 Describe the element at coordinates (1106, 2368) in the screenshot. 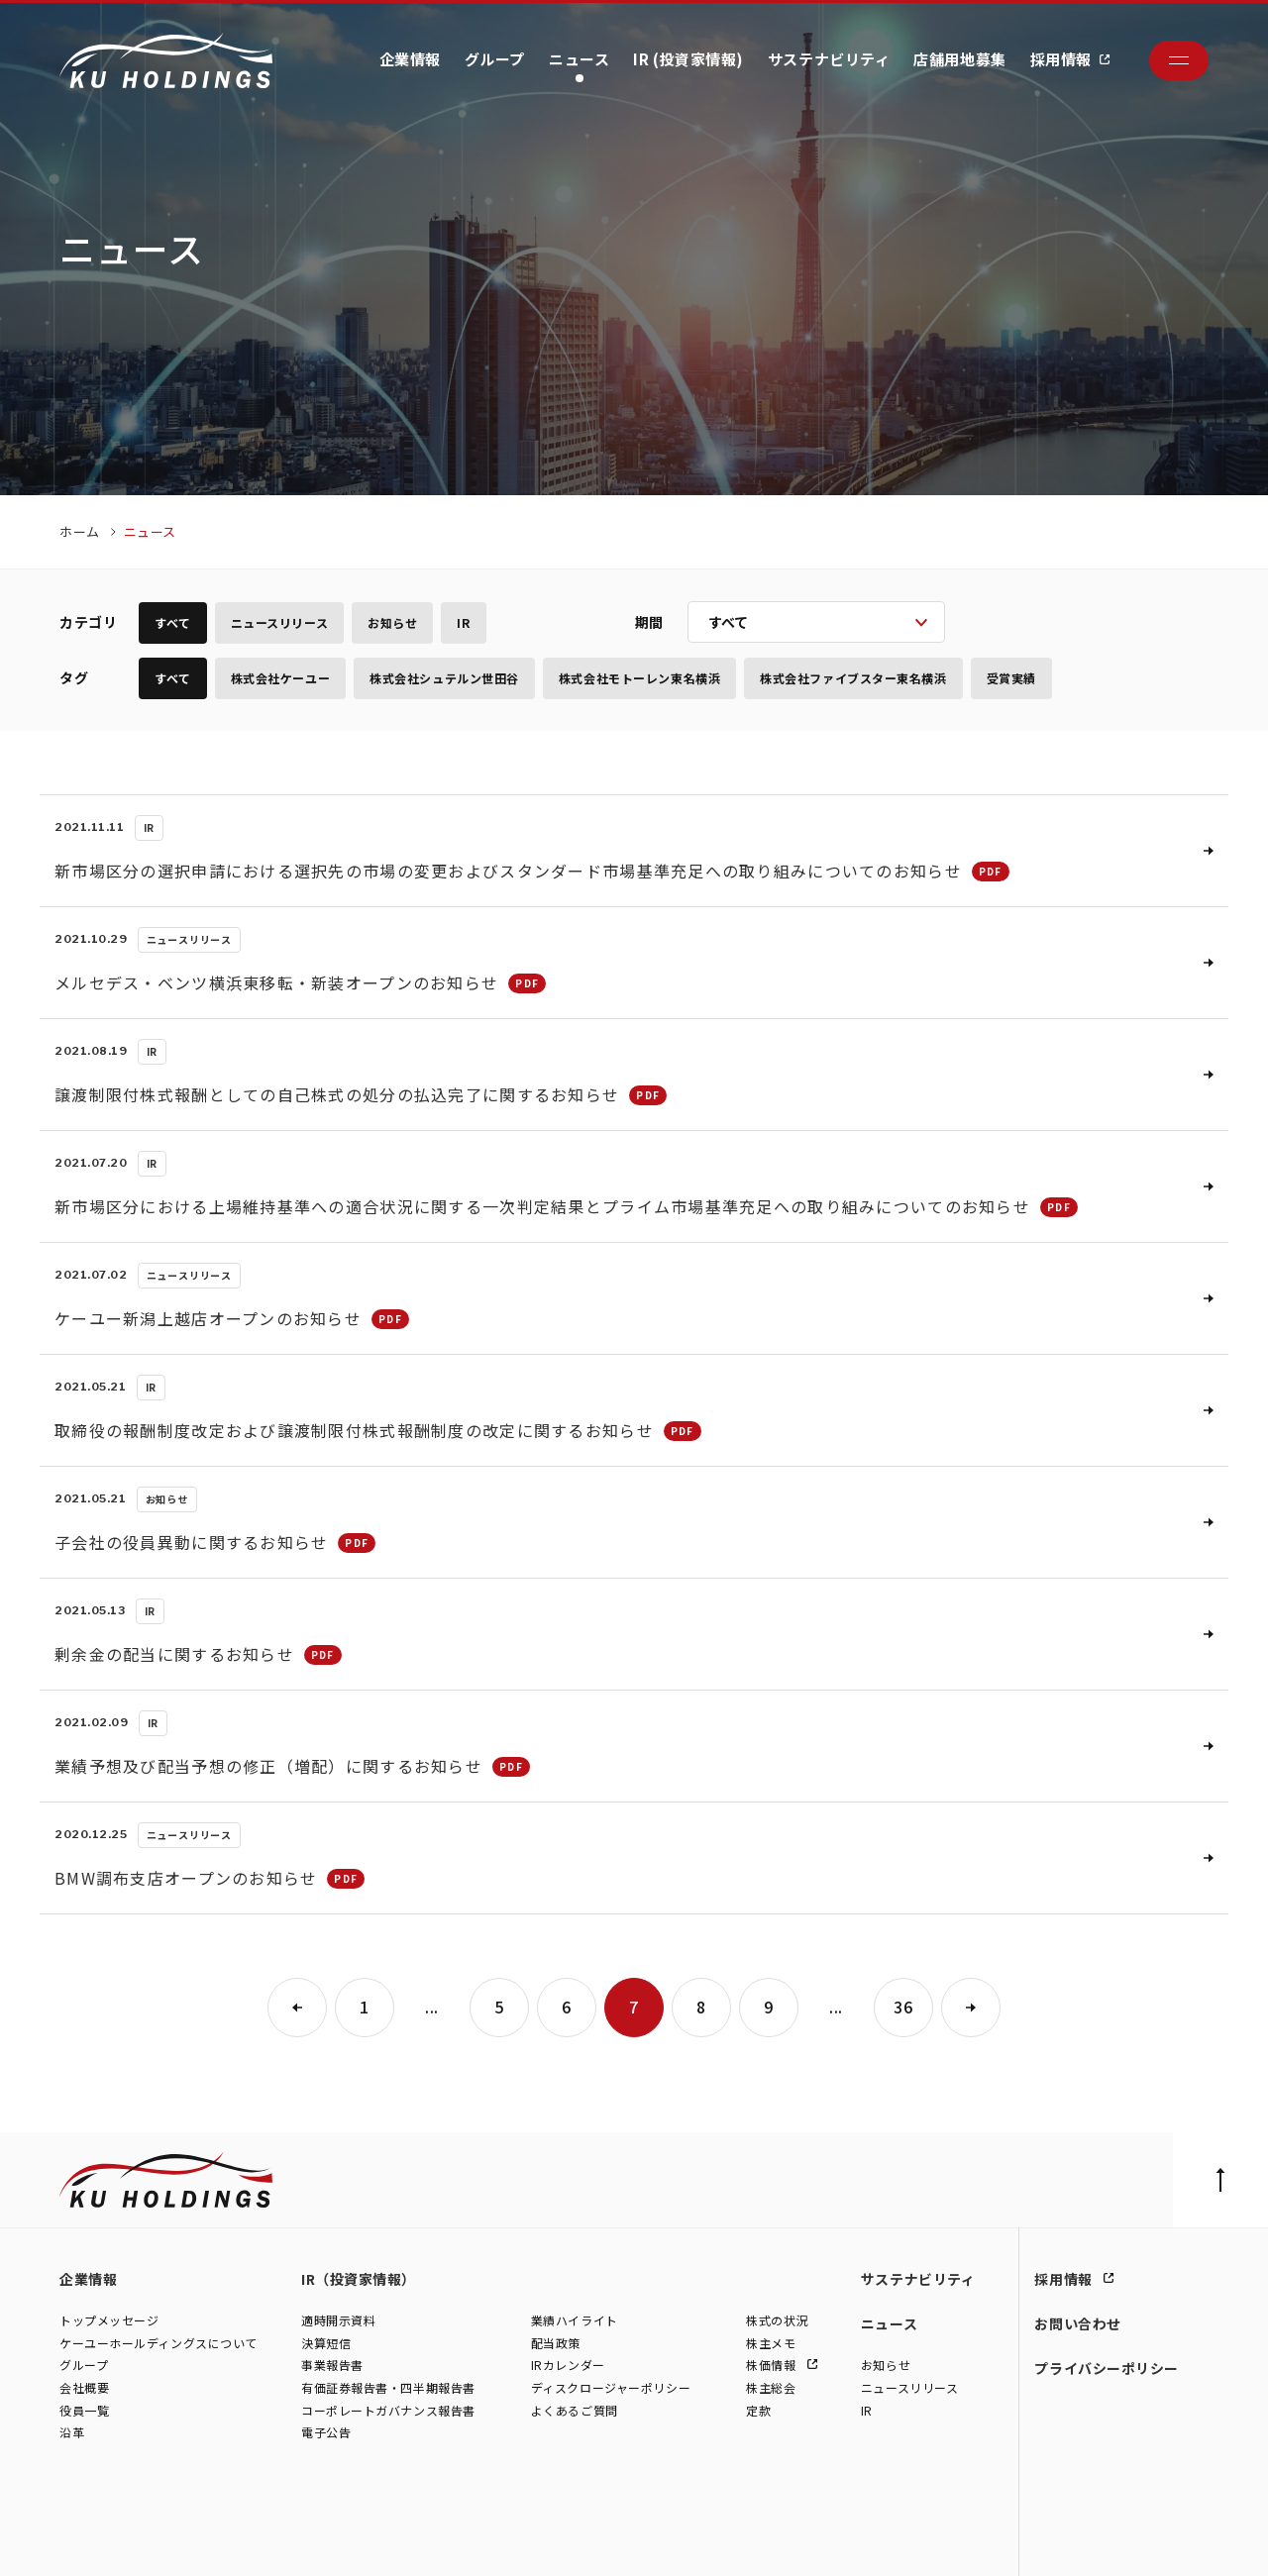

I see `プライバシーポリシー` at that location.